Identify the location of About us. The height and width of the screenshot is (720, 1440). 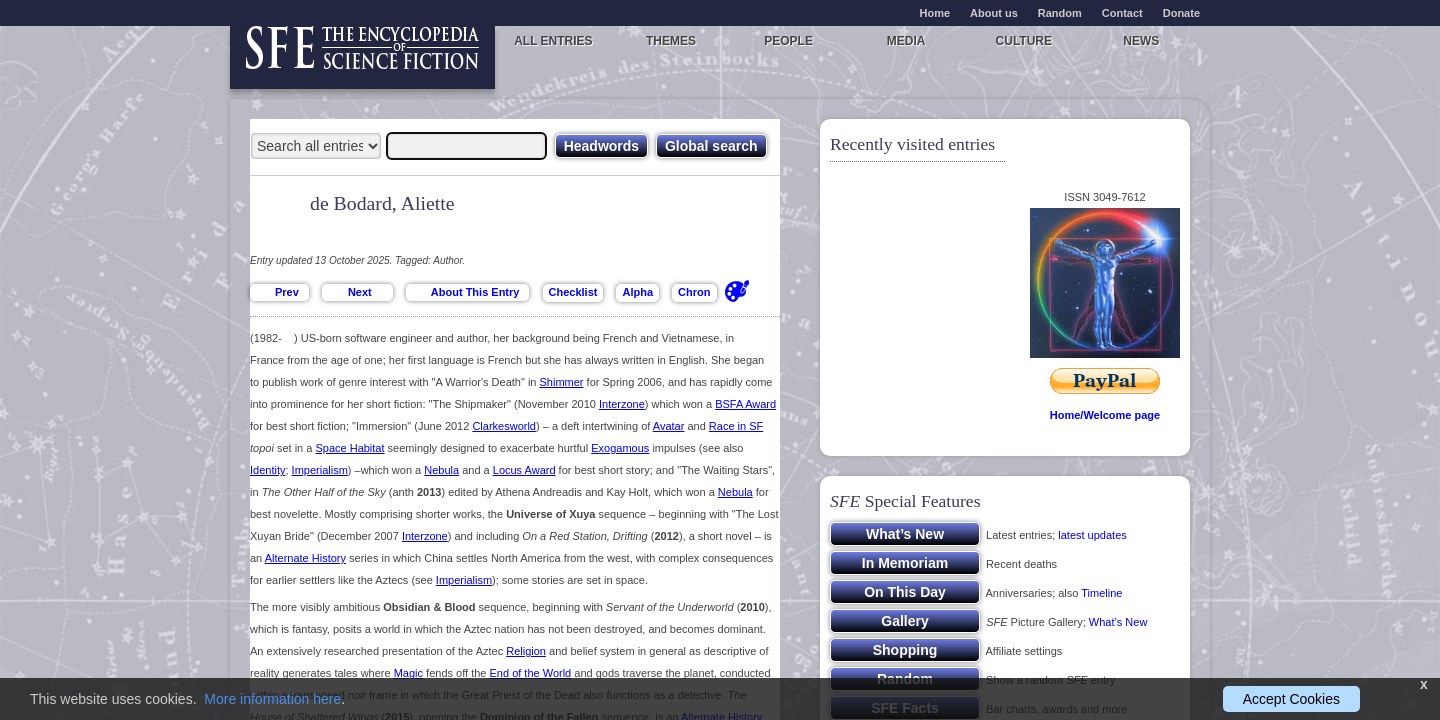
(994, 13).